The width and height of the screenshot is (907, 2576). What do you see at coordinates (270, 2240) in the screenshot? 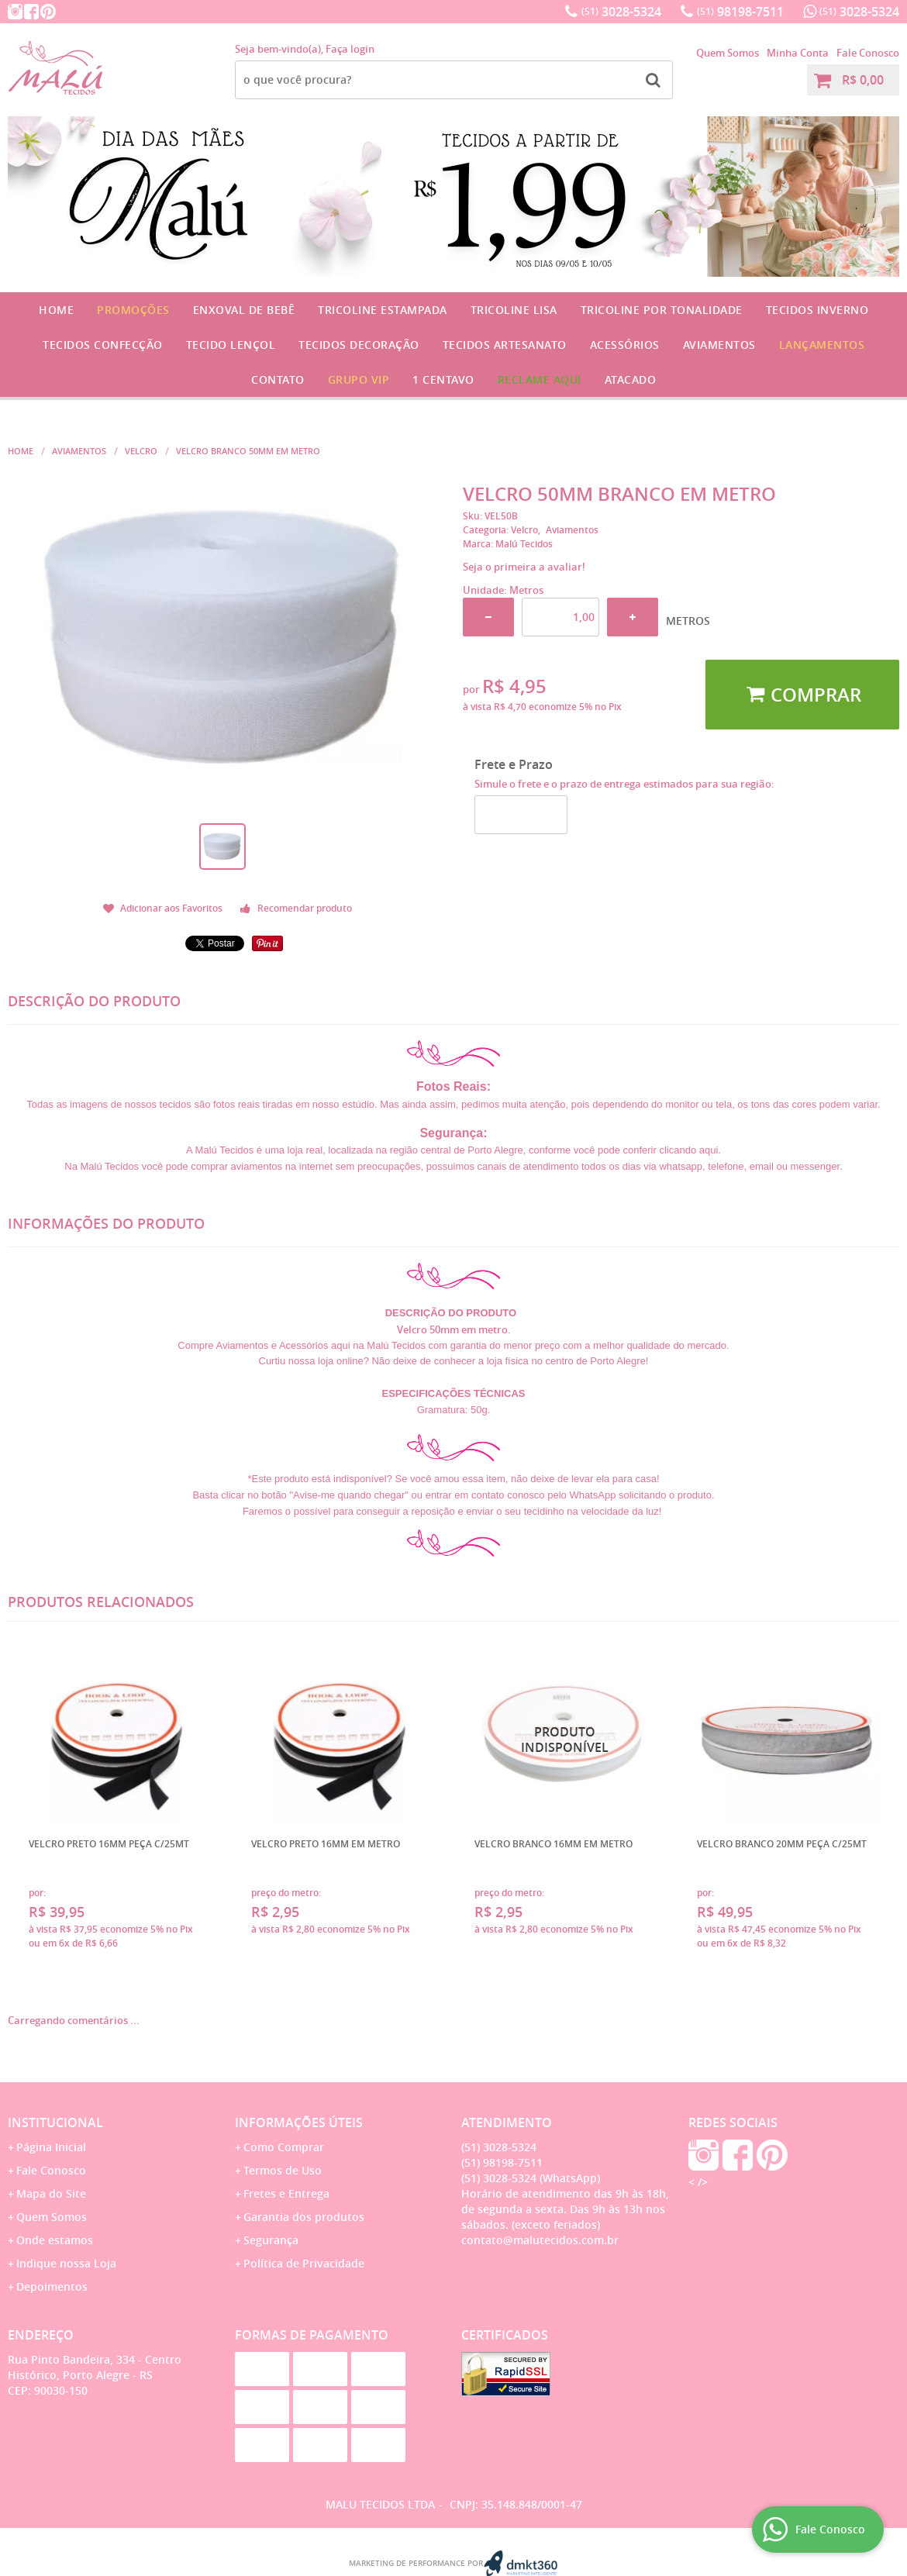
I see `Segurança` at bounding box center [270, 2240].